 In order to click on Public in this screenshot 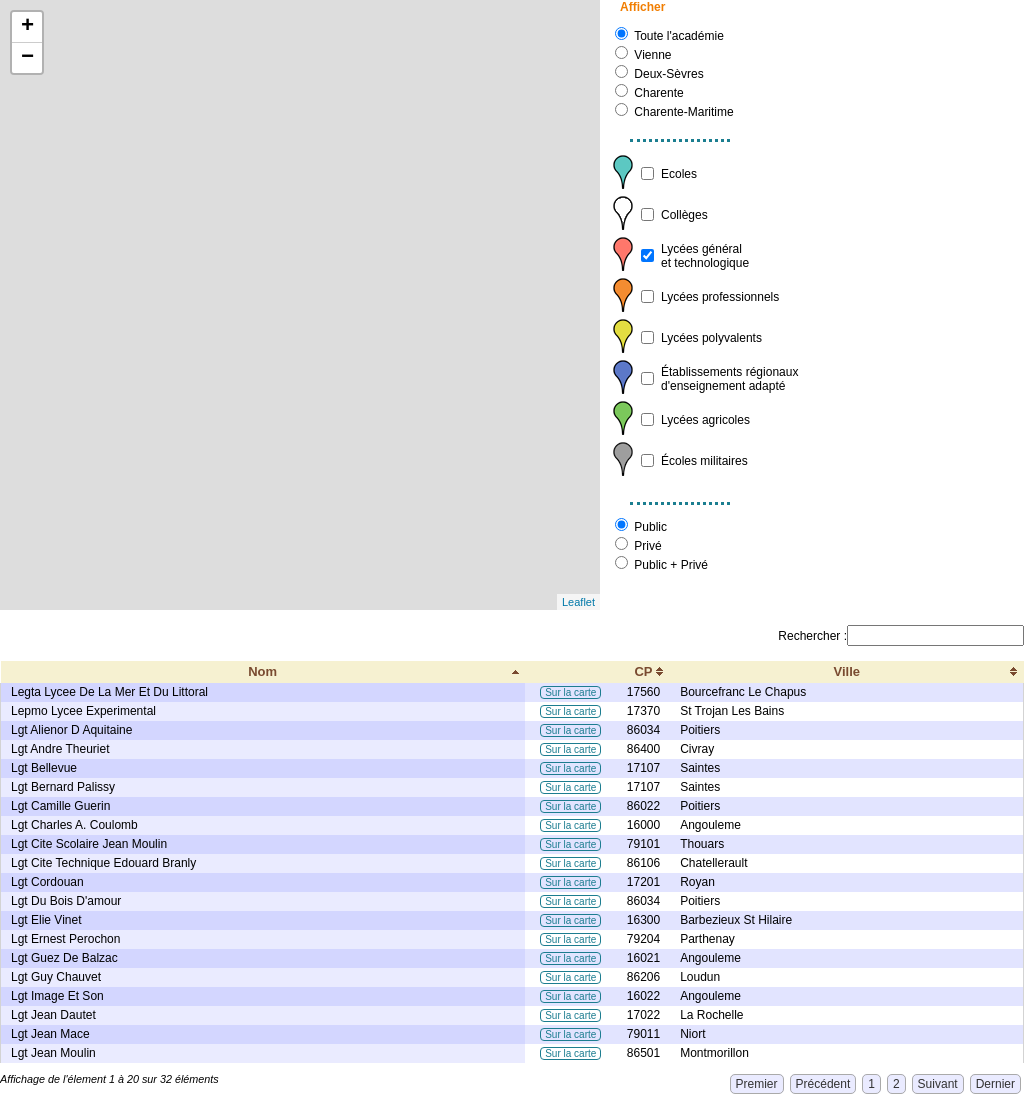, I will do `click(650, 527)`.